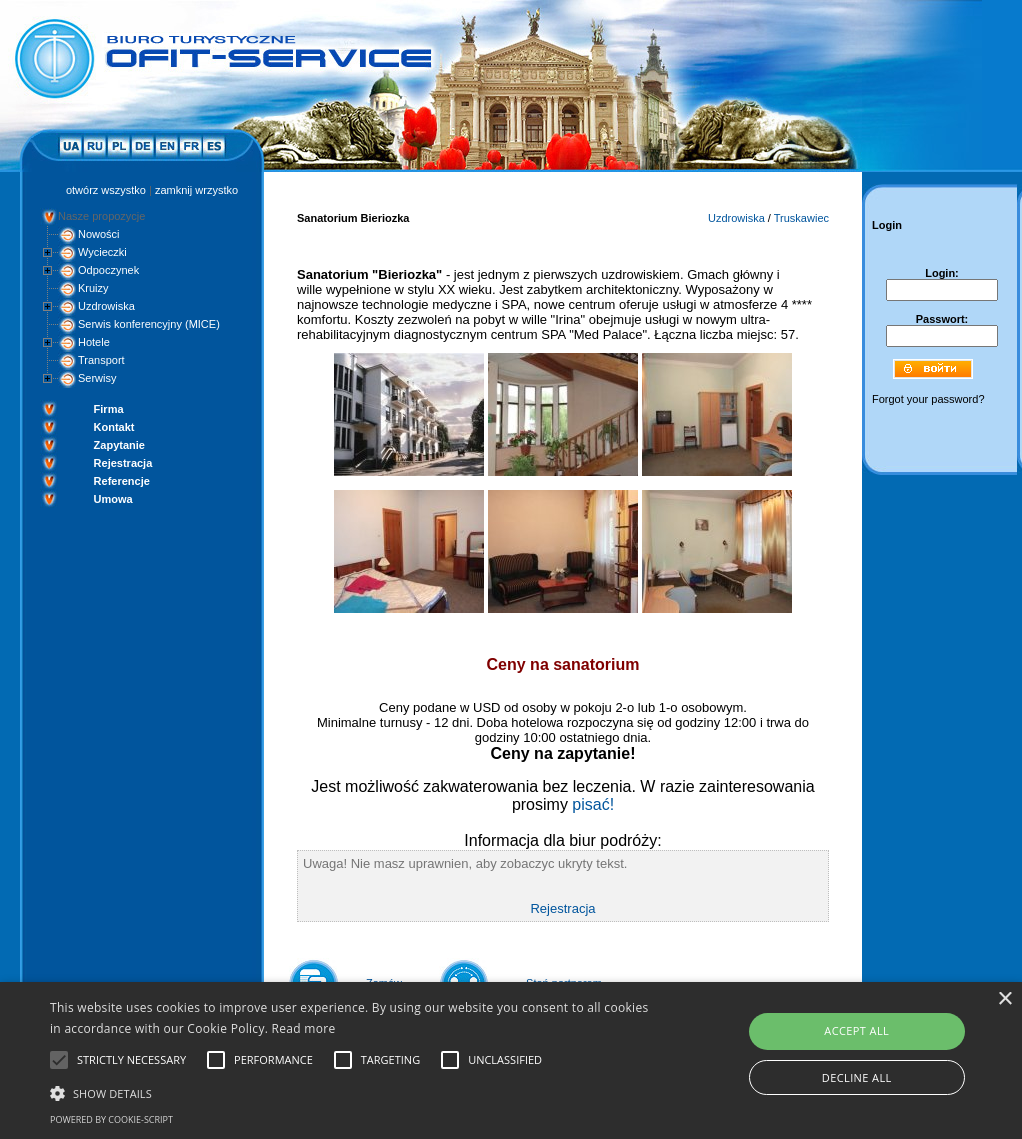 The height and width of the screenshot is (1139, 1022). What do you see at coordinates (1004, 999) in the screenshot?
I see `× [button]` at bounding box center [1004, 999].